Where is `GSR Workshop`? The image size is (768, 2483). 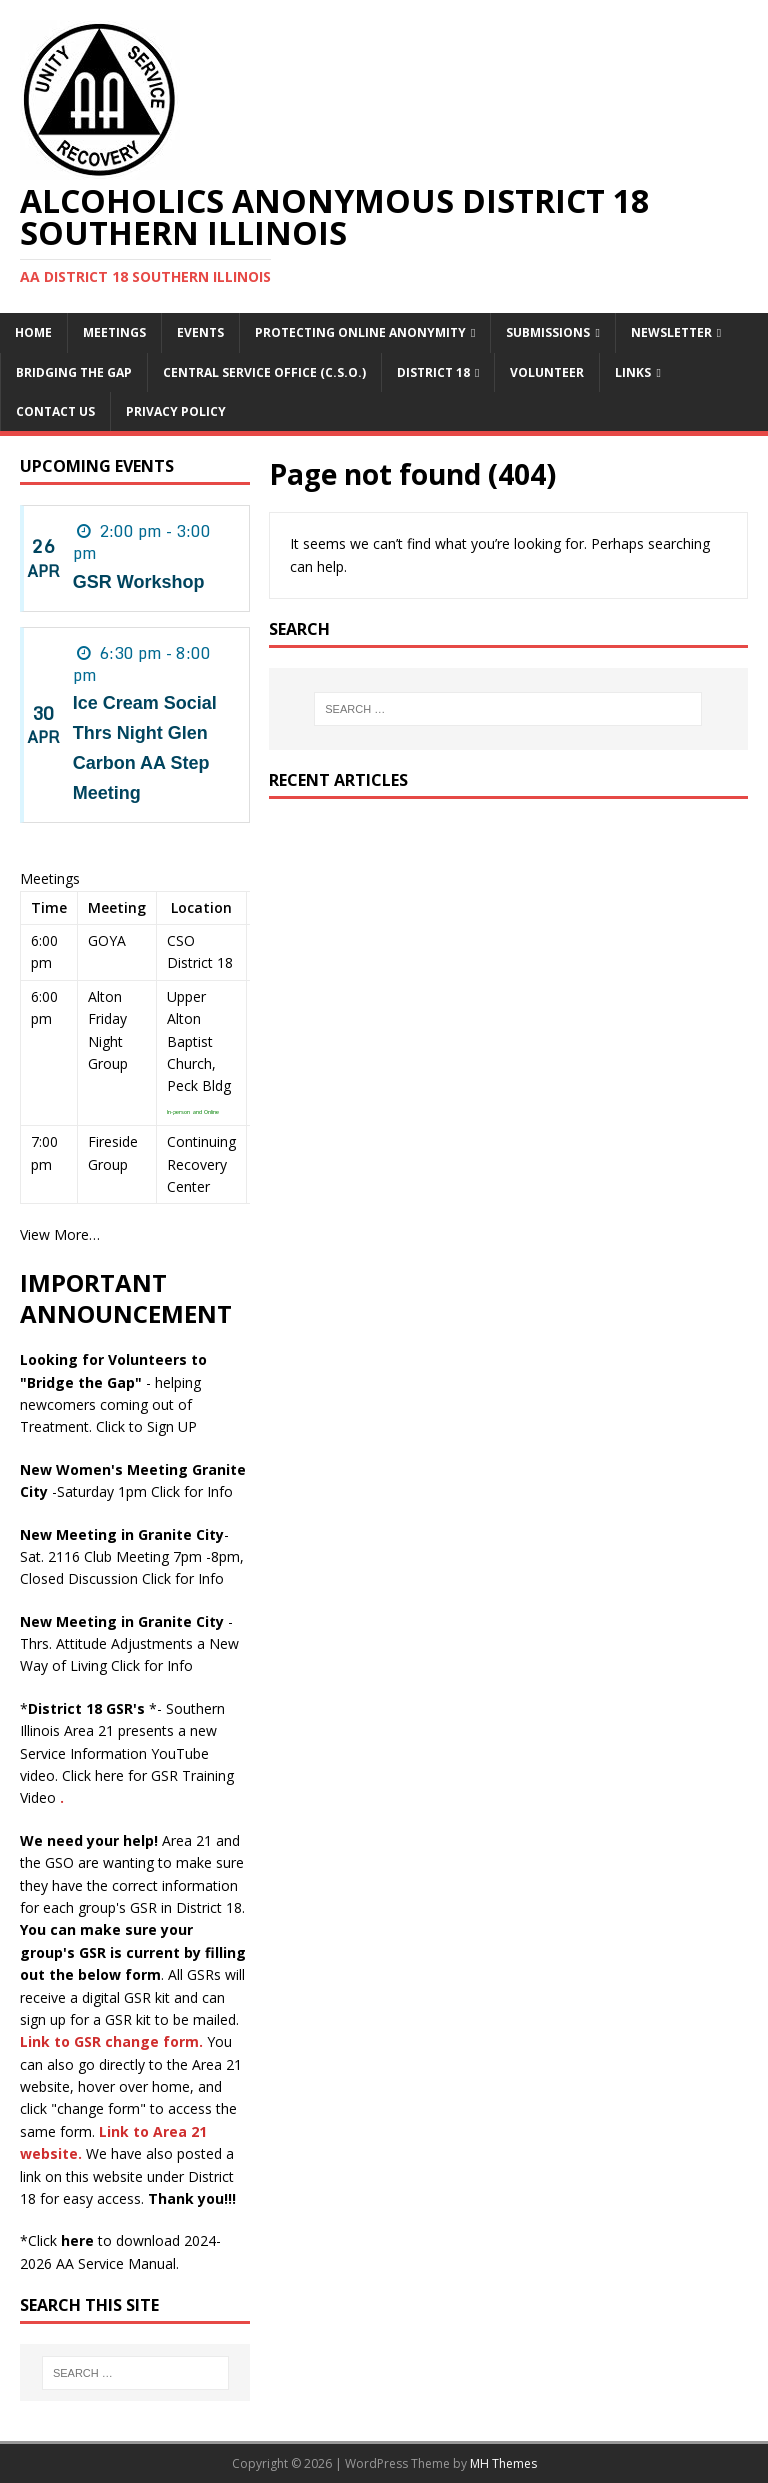
GSR Workshop is located at coordinates (139, 582).